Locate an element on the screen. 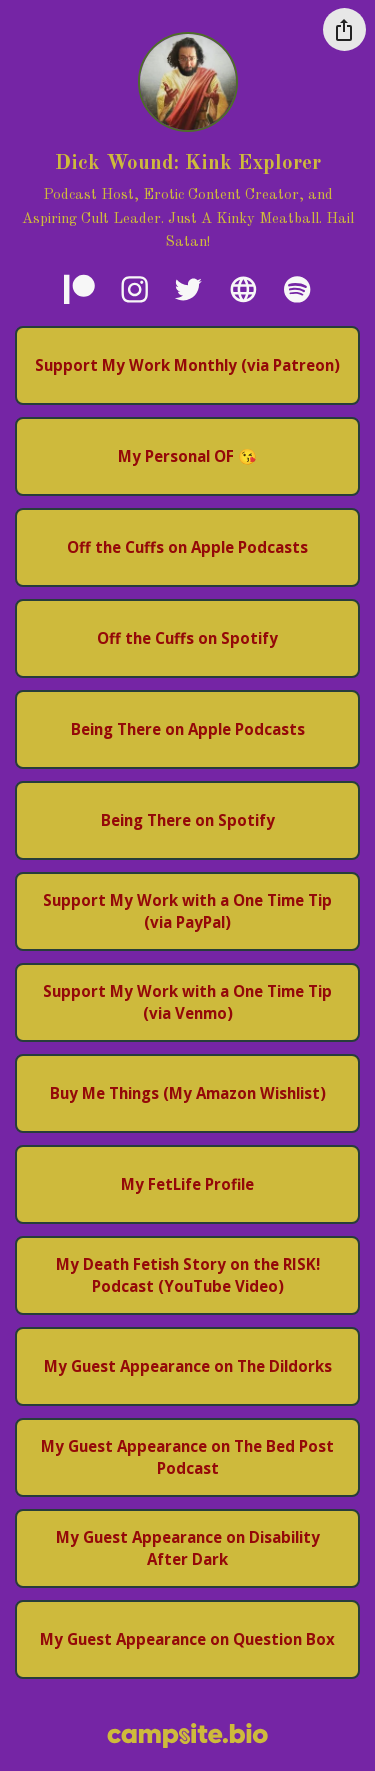  [spotify] is located at coordinates (297, 289).